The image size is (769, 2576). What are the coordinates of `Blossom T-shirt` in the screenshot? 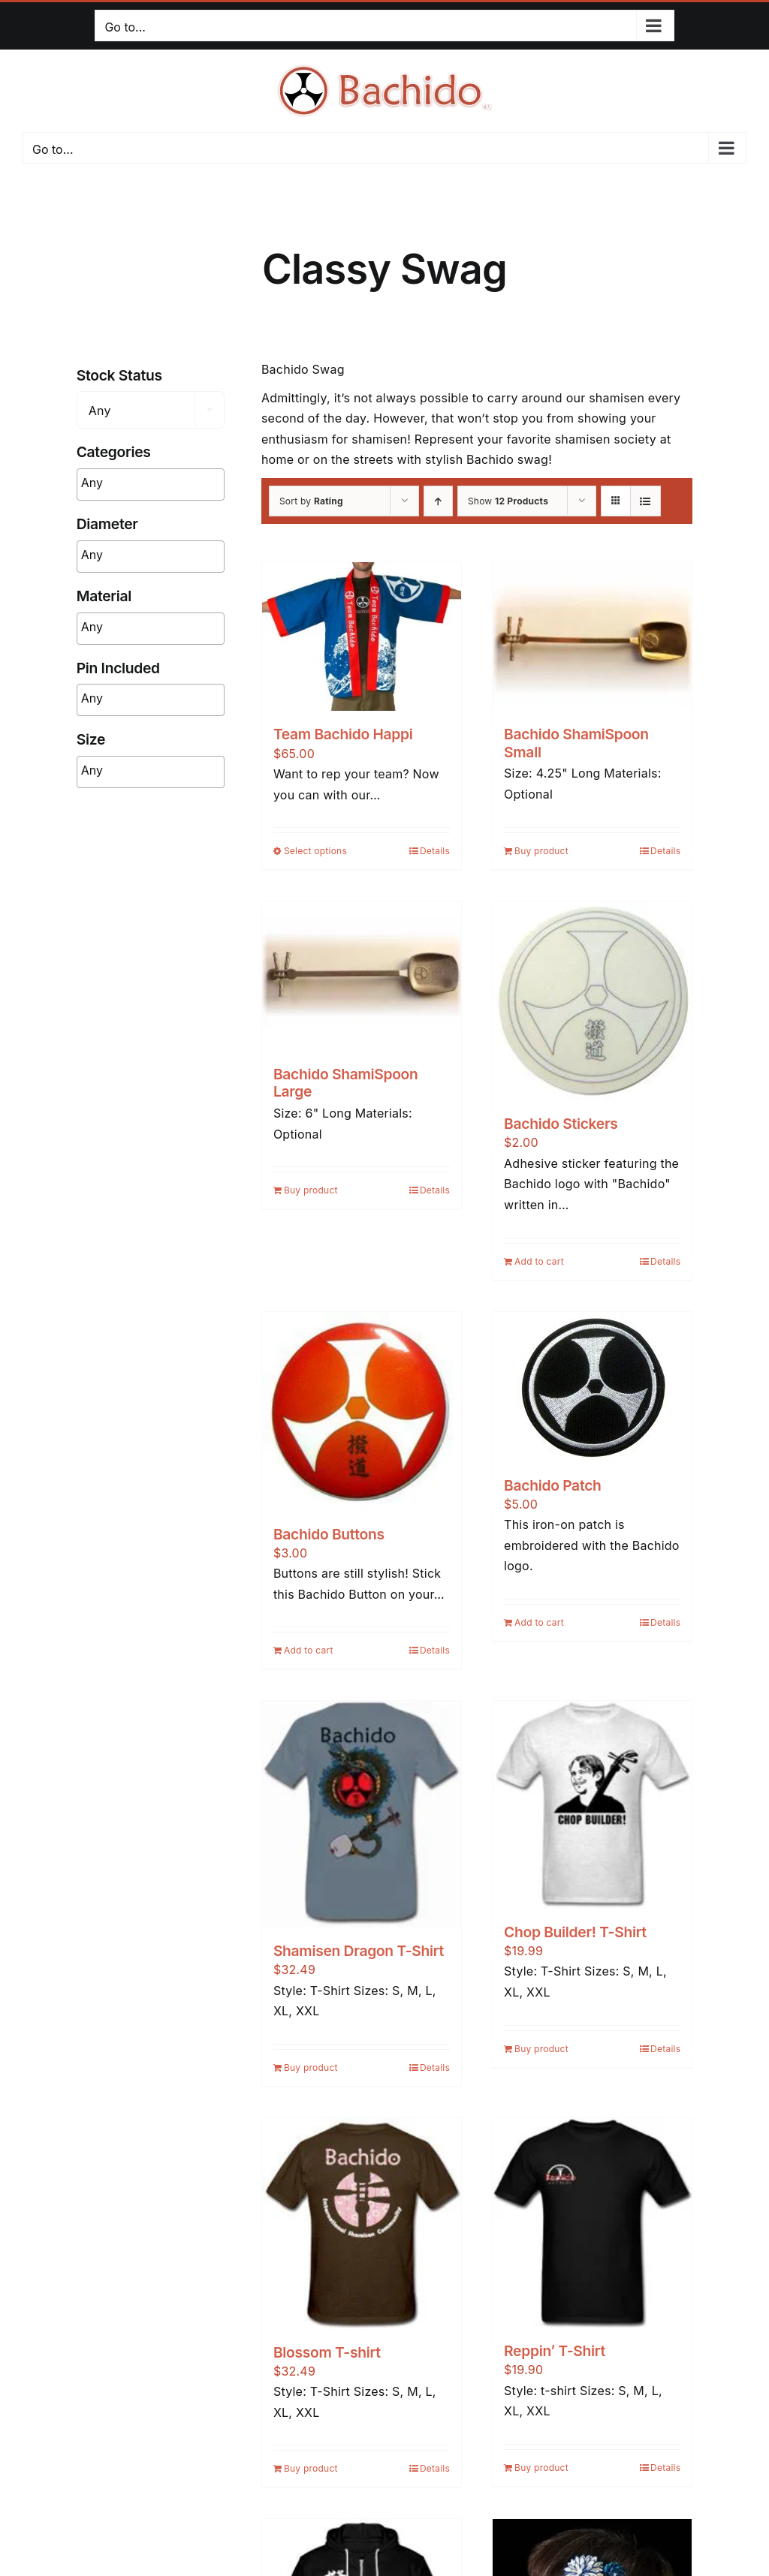 It's located at (327, 2352).